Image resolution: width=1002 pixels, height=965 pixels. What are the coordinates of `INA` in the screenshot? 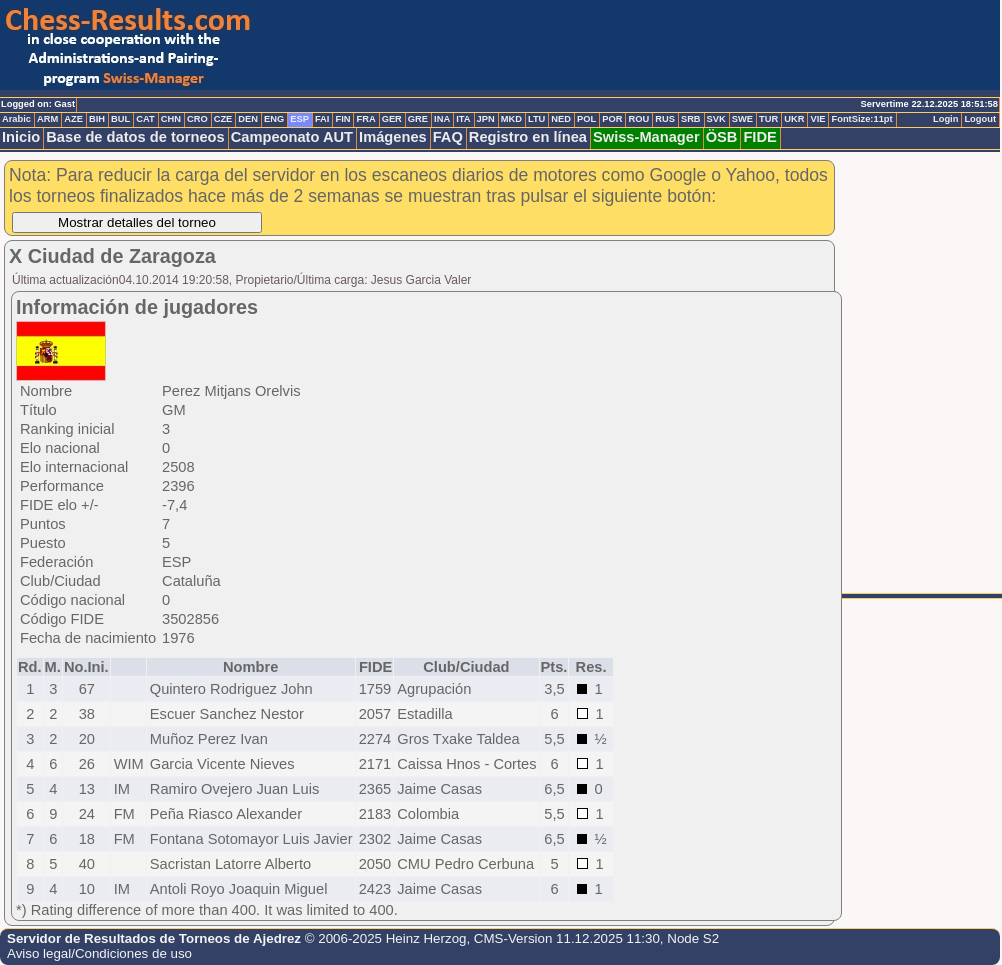 It's located at (442, 119).